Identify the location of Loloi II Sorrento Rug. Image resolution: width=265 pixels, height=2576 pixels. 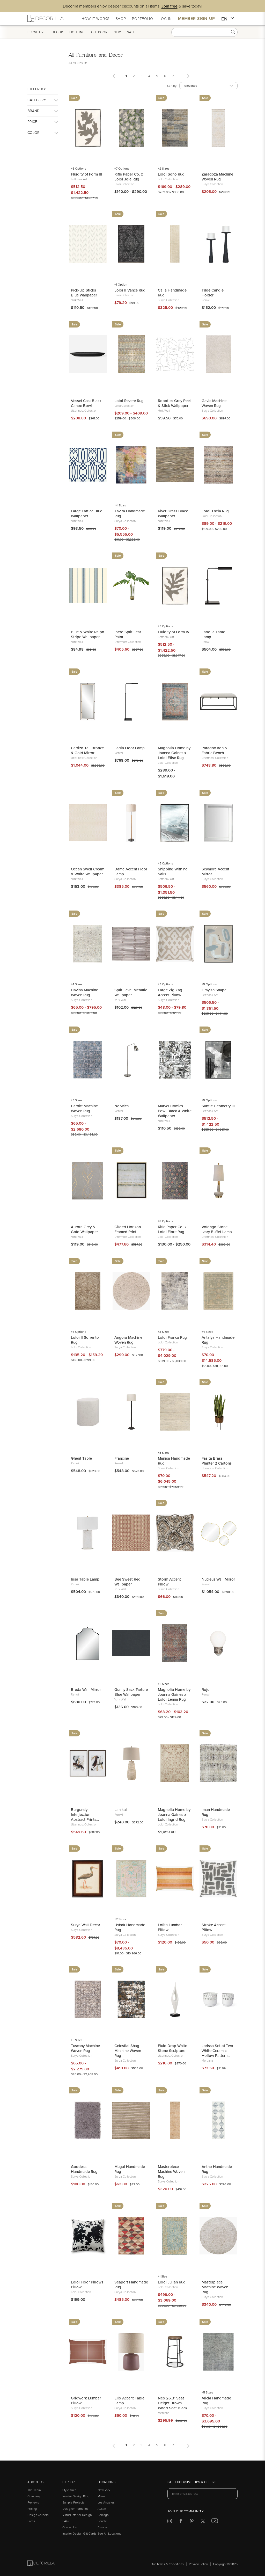
(85, 1340).